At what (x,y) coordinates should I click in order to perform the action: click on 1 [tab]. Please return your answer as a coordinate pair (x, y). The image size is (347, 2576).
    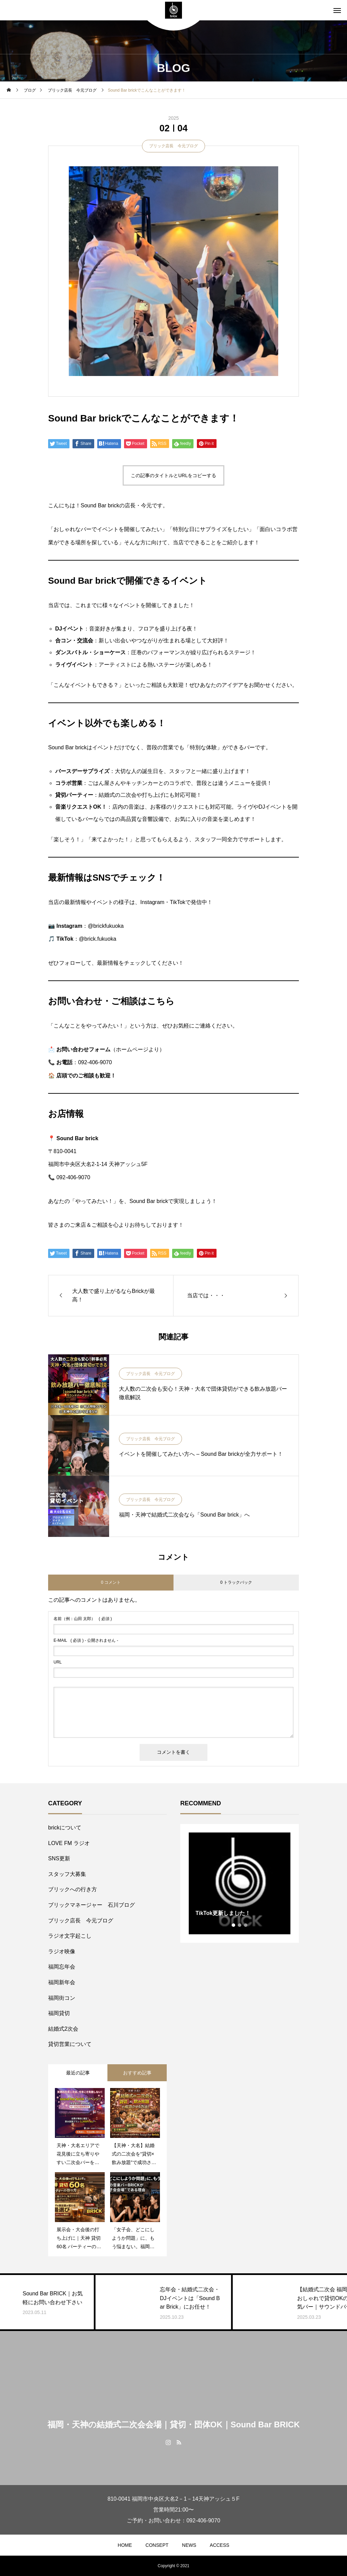
    Looking at the image, I should click on (234, 1925).